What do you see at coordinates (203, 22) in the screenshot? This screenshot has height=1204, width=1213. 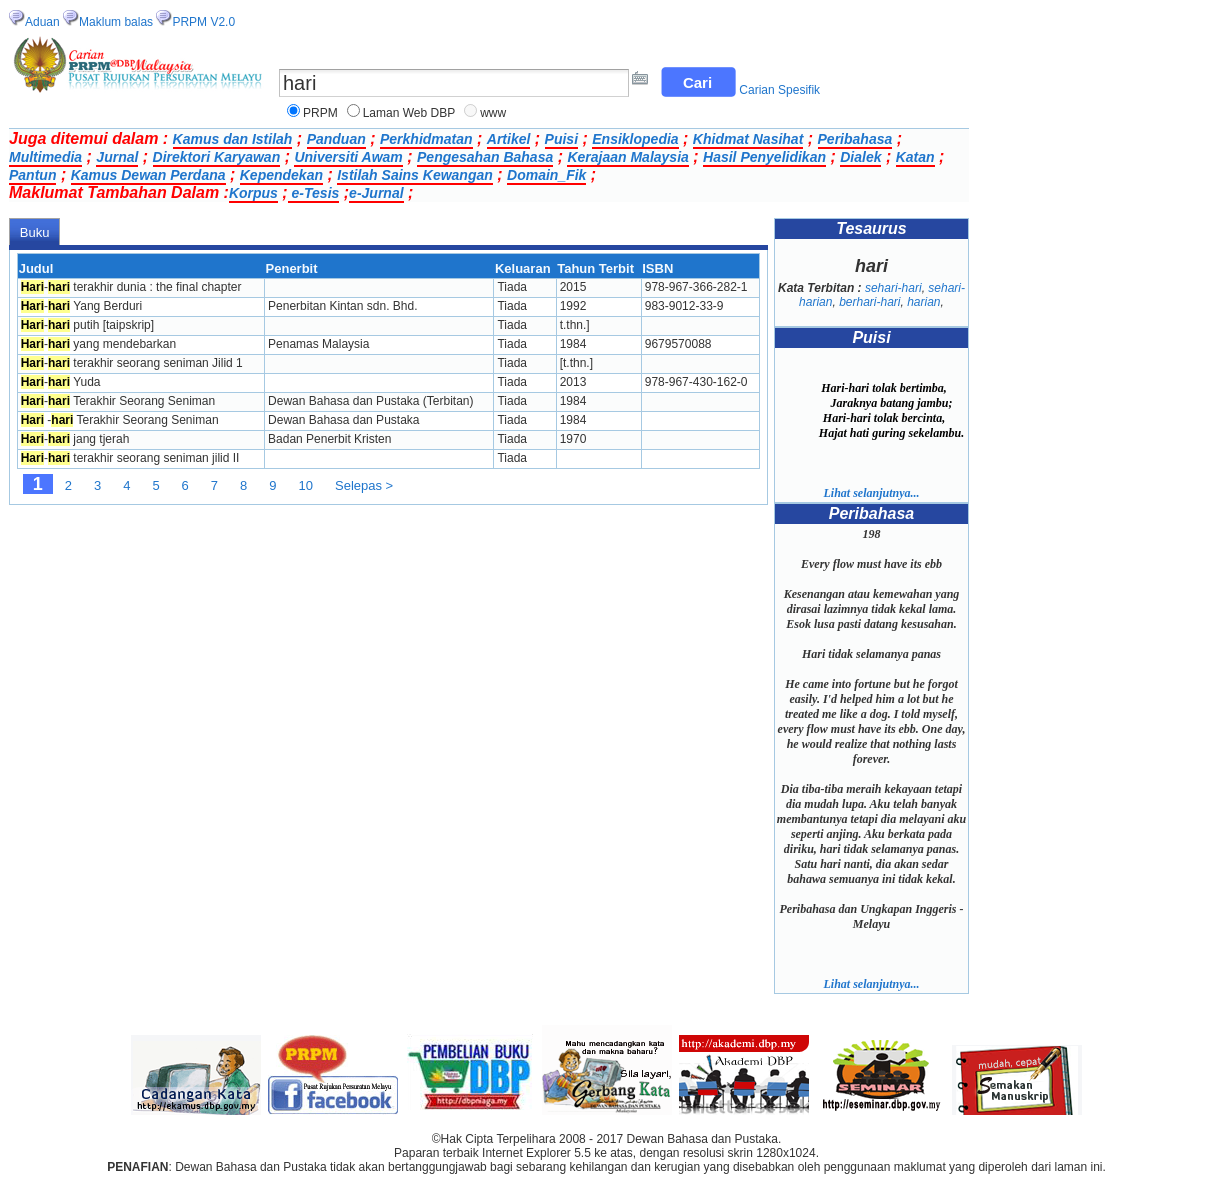 I see `PRPM V2.0` at bounding box center [203, 22].